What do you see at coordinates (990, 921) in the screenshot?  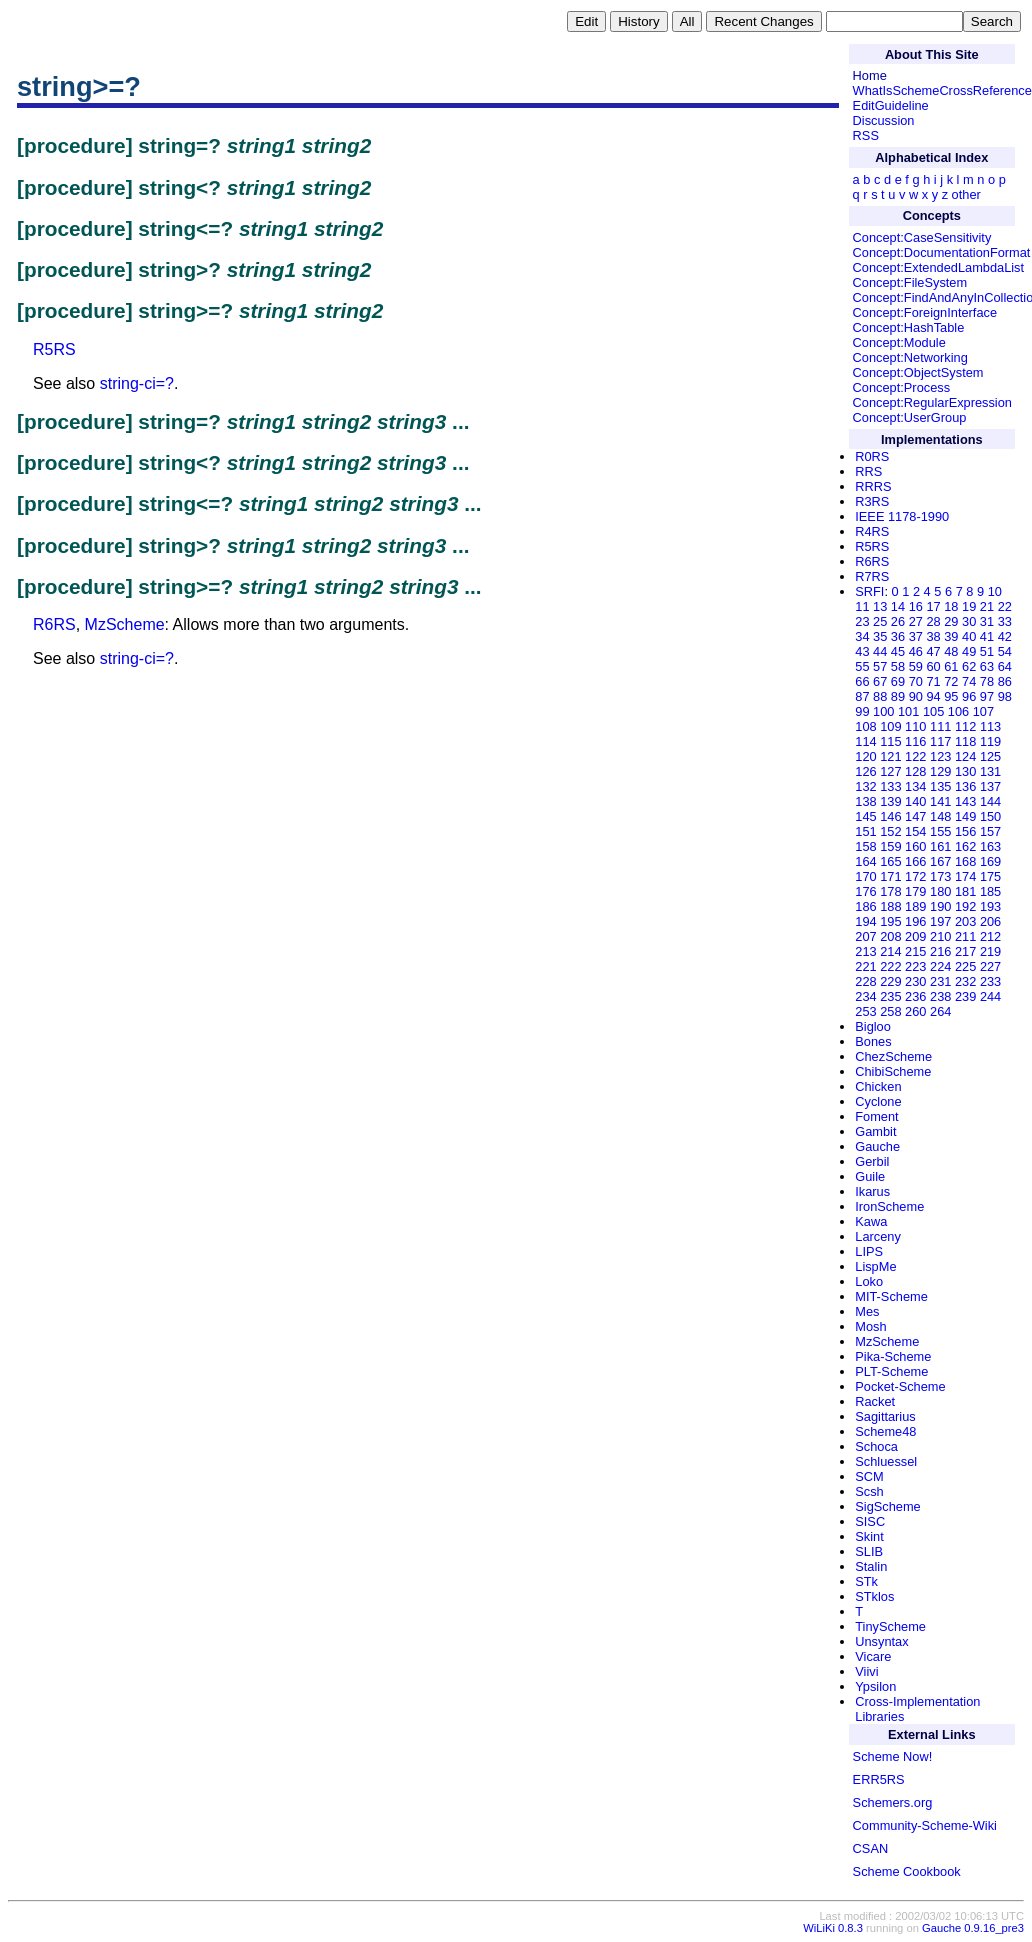 I see `206` at bounding box center [990, 921].